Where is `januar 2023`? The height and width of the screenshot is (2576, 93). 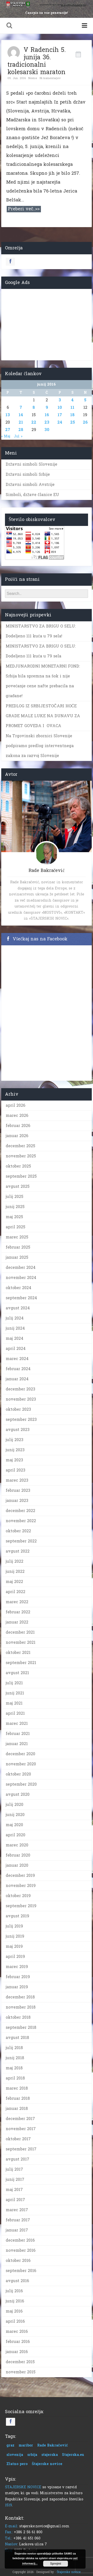
januar 2023 is located at coordinates (17, 1500).